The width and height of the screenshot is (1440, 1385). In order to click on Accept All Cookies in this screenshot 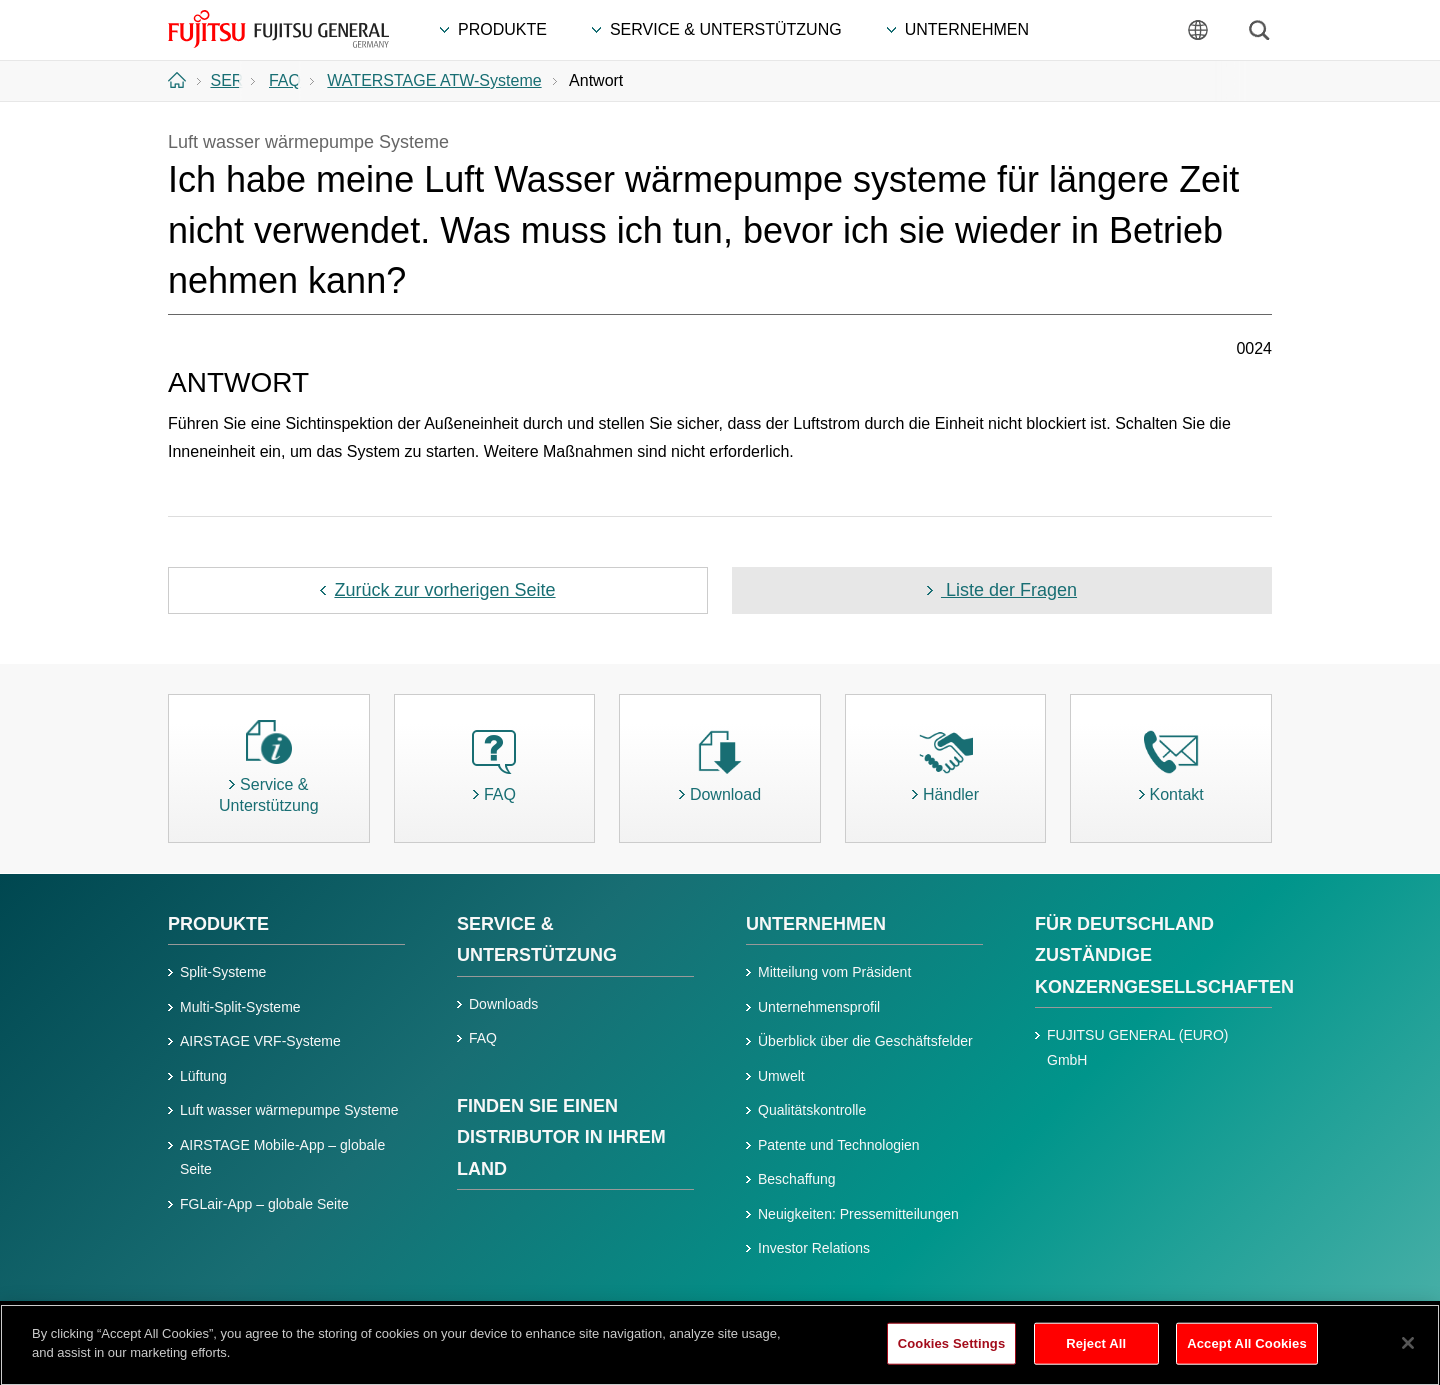, I will do `click(1247, 1352)`.